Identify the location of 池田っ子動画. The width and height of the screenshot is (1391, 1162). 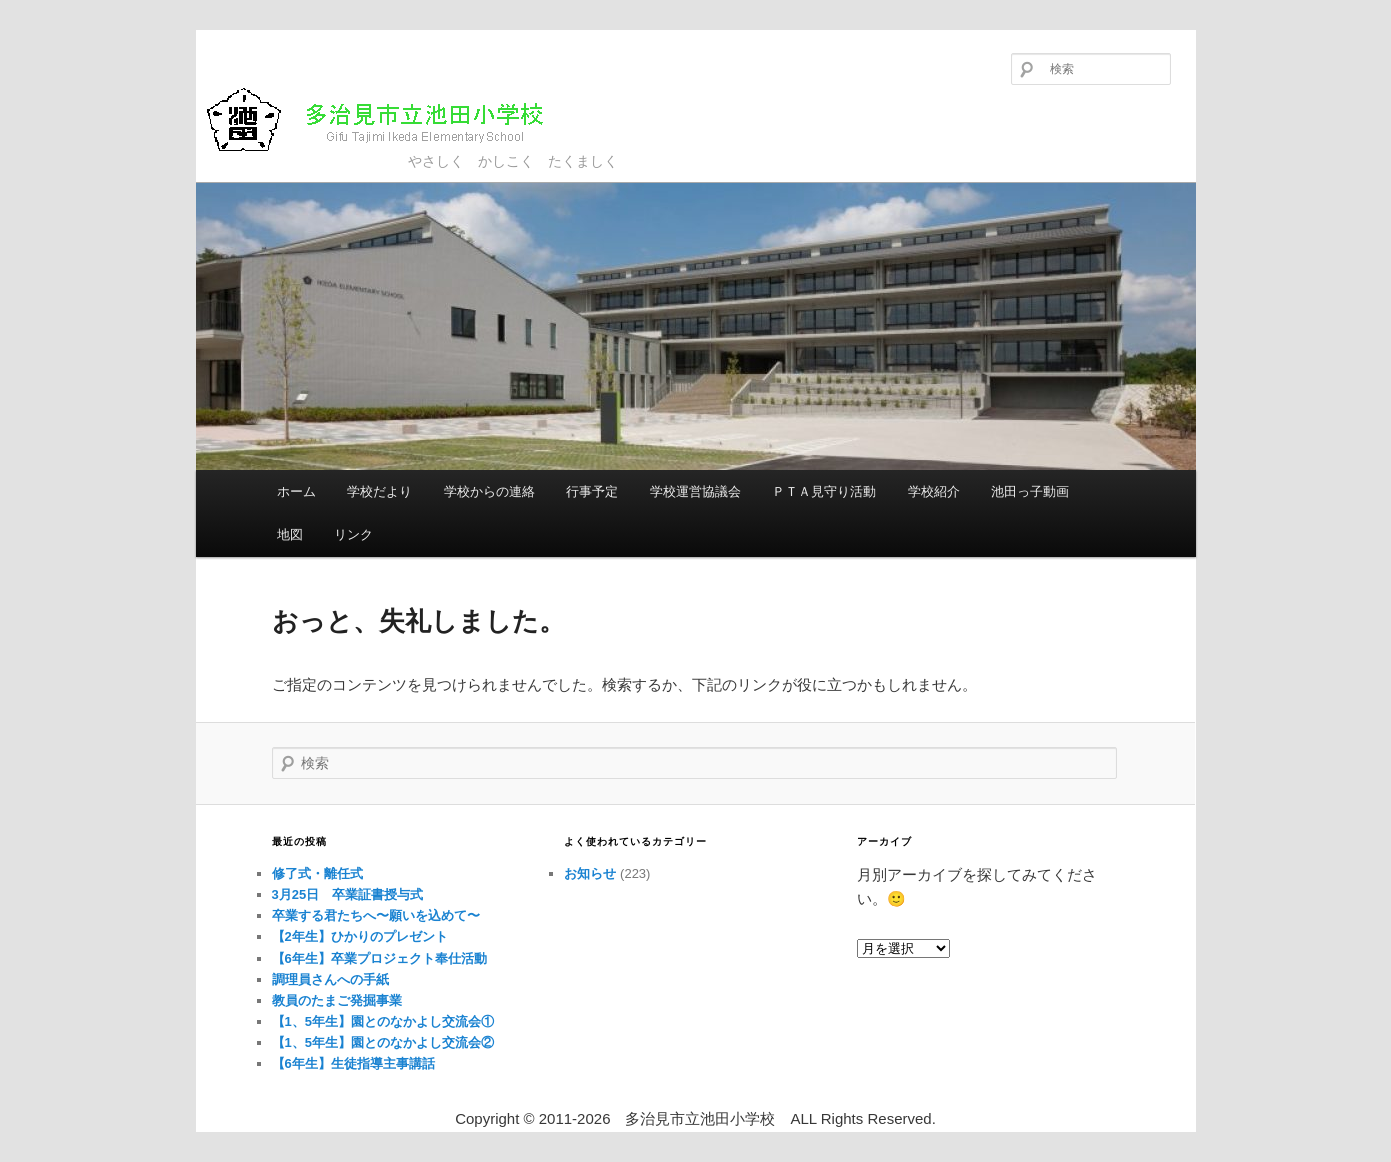
(1030, 491).